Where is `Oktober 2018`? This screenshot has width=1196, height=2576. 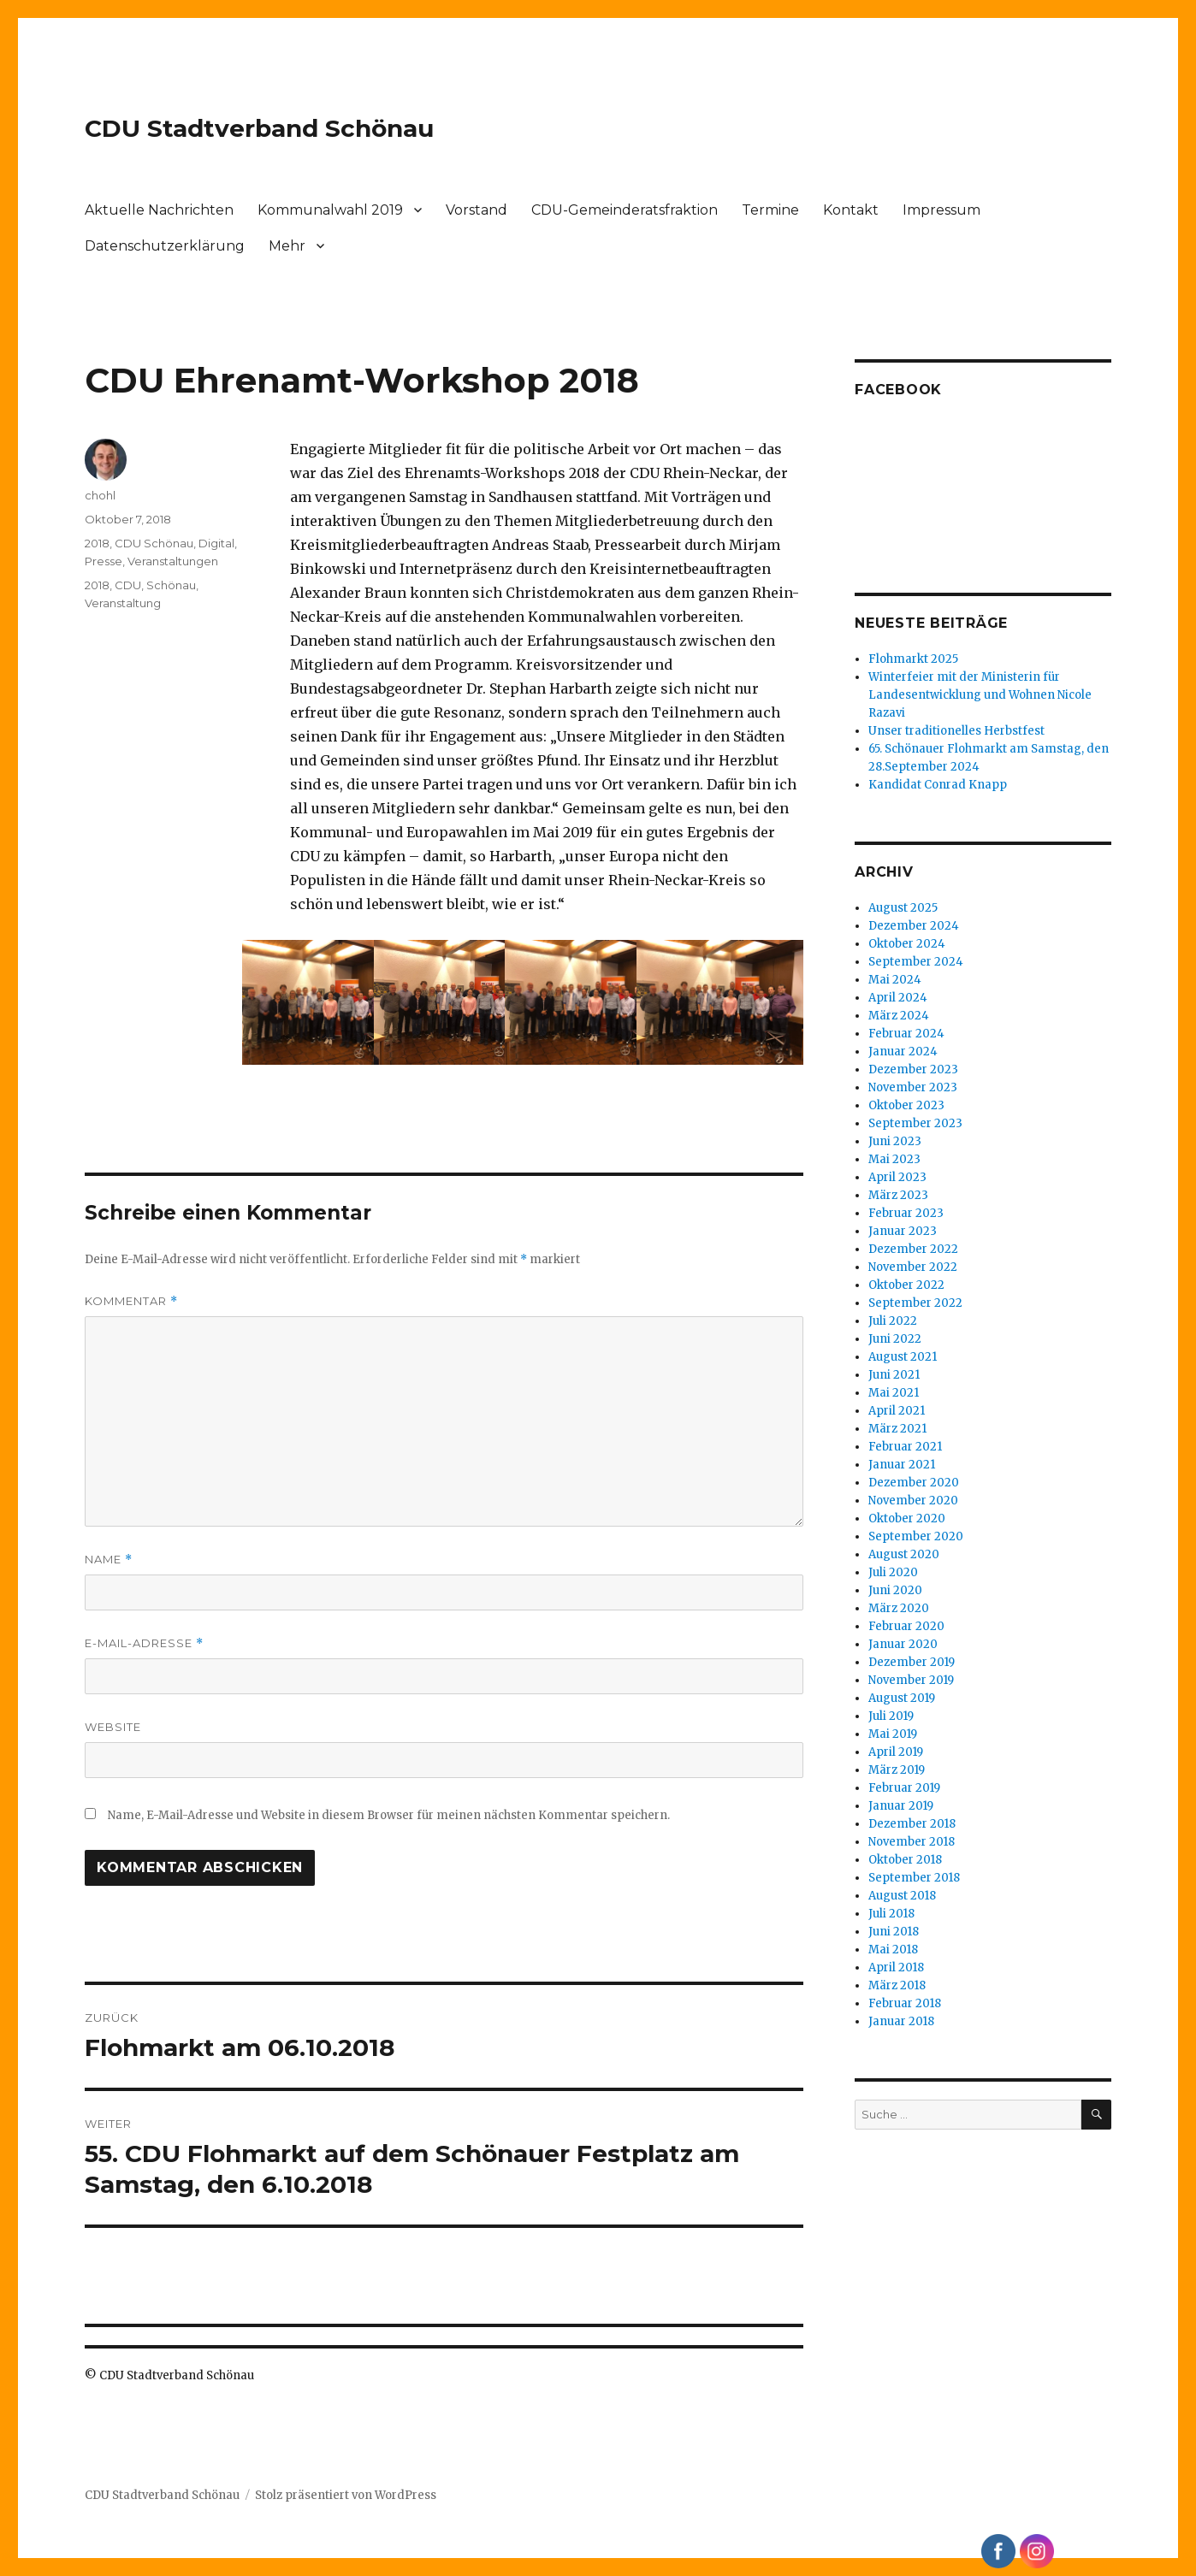
Oktober 2018 is located at coordinates (905, 1859).